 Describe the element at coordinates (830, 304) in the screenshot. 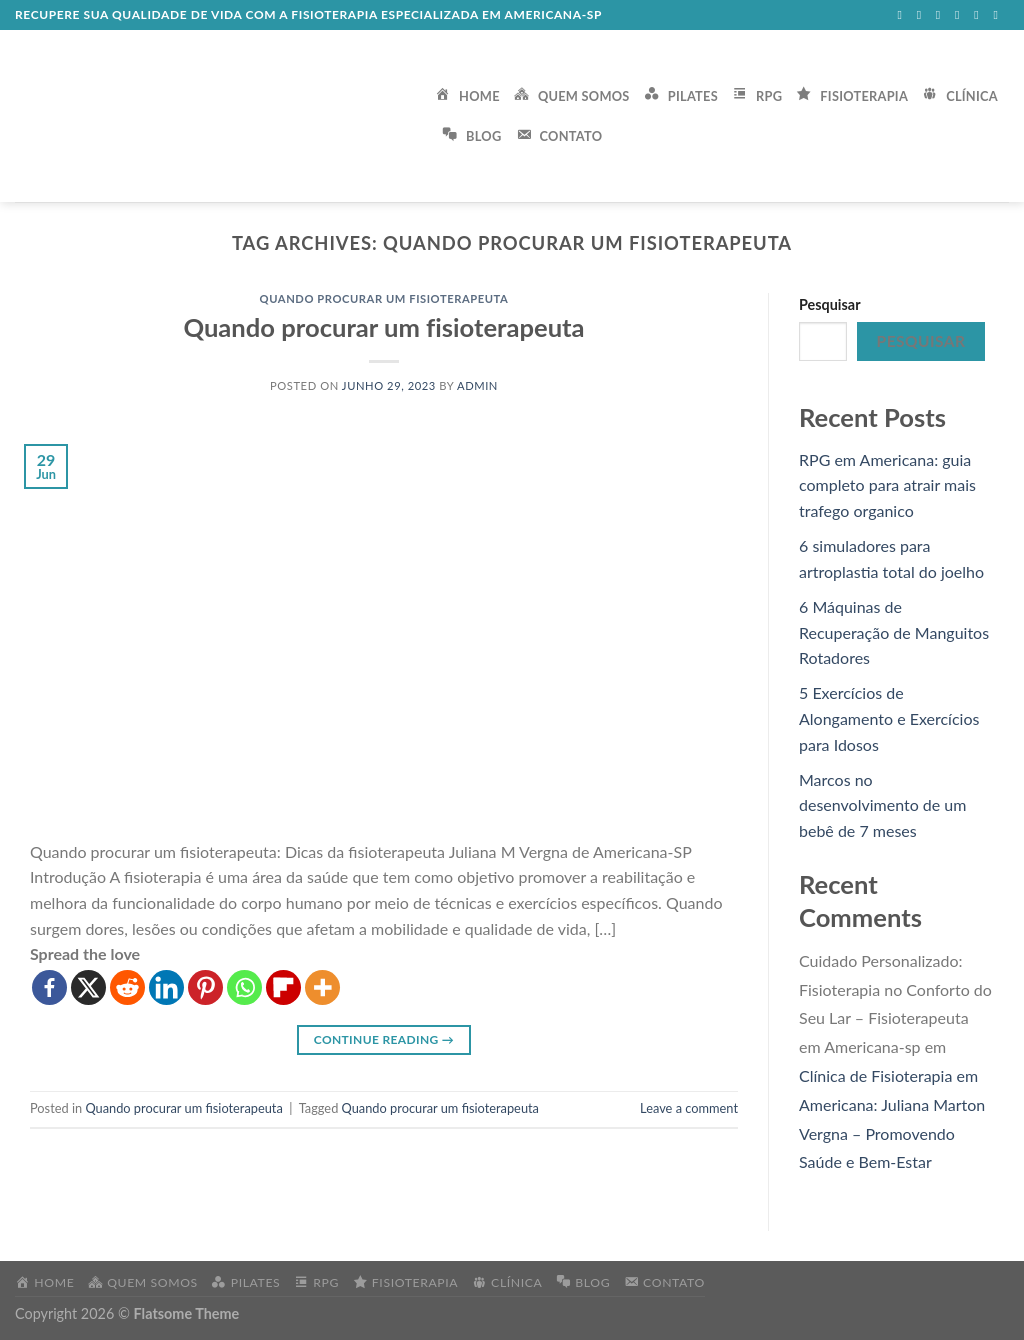

I see `Pesquisar` at that location.